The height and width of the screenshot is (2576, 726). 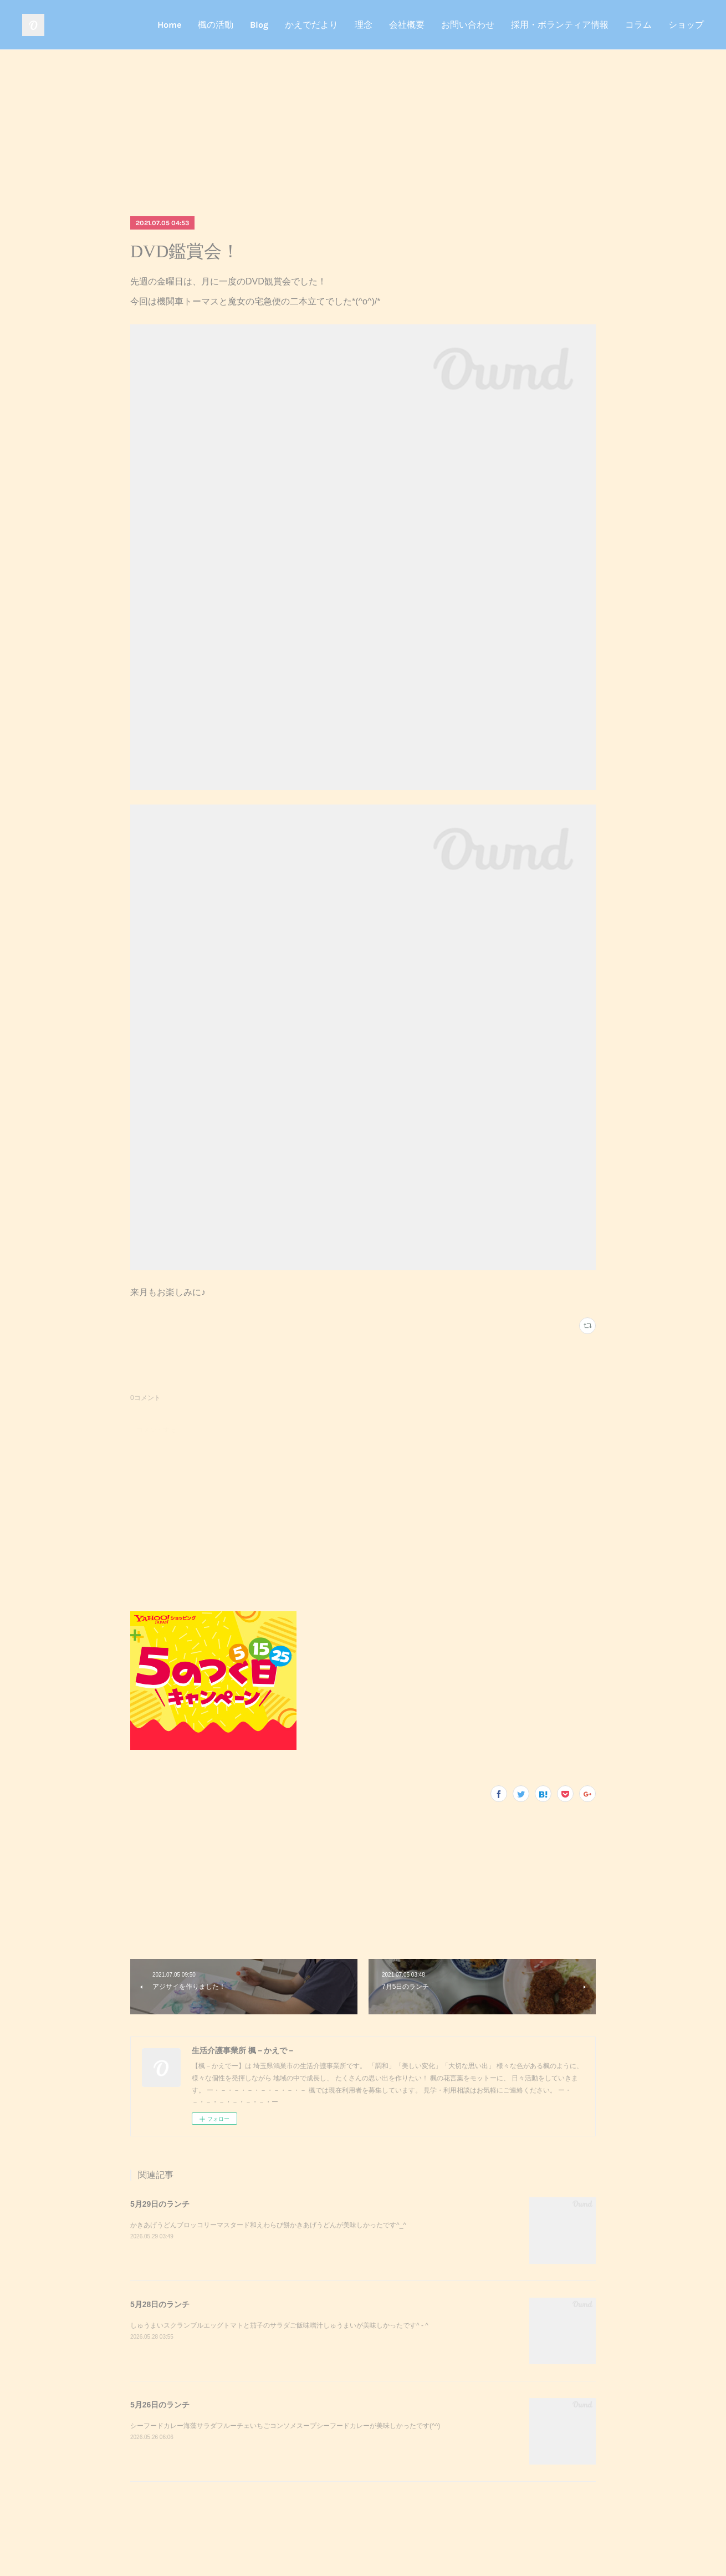 What do you see at coordinates (215, 24) in the screenshot?
I see `楓の活動` at bounding box center [215, 24].